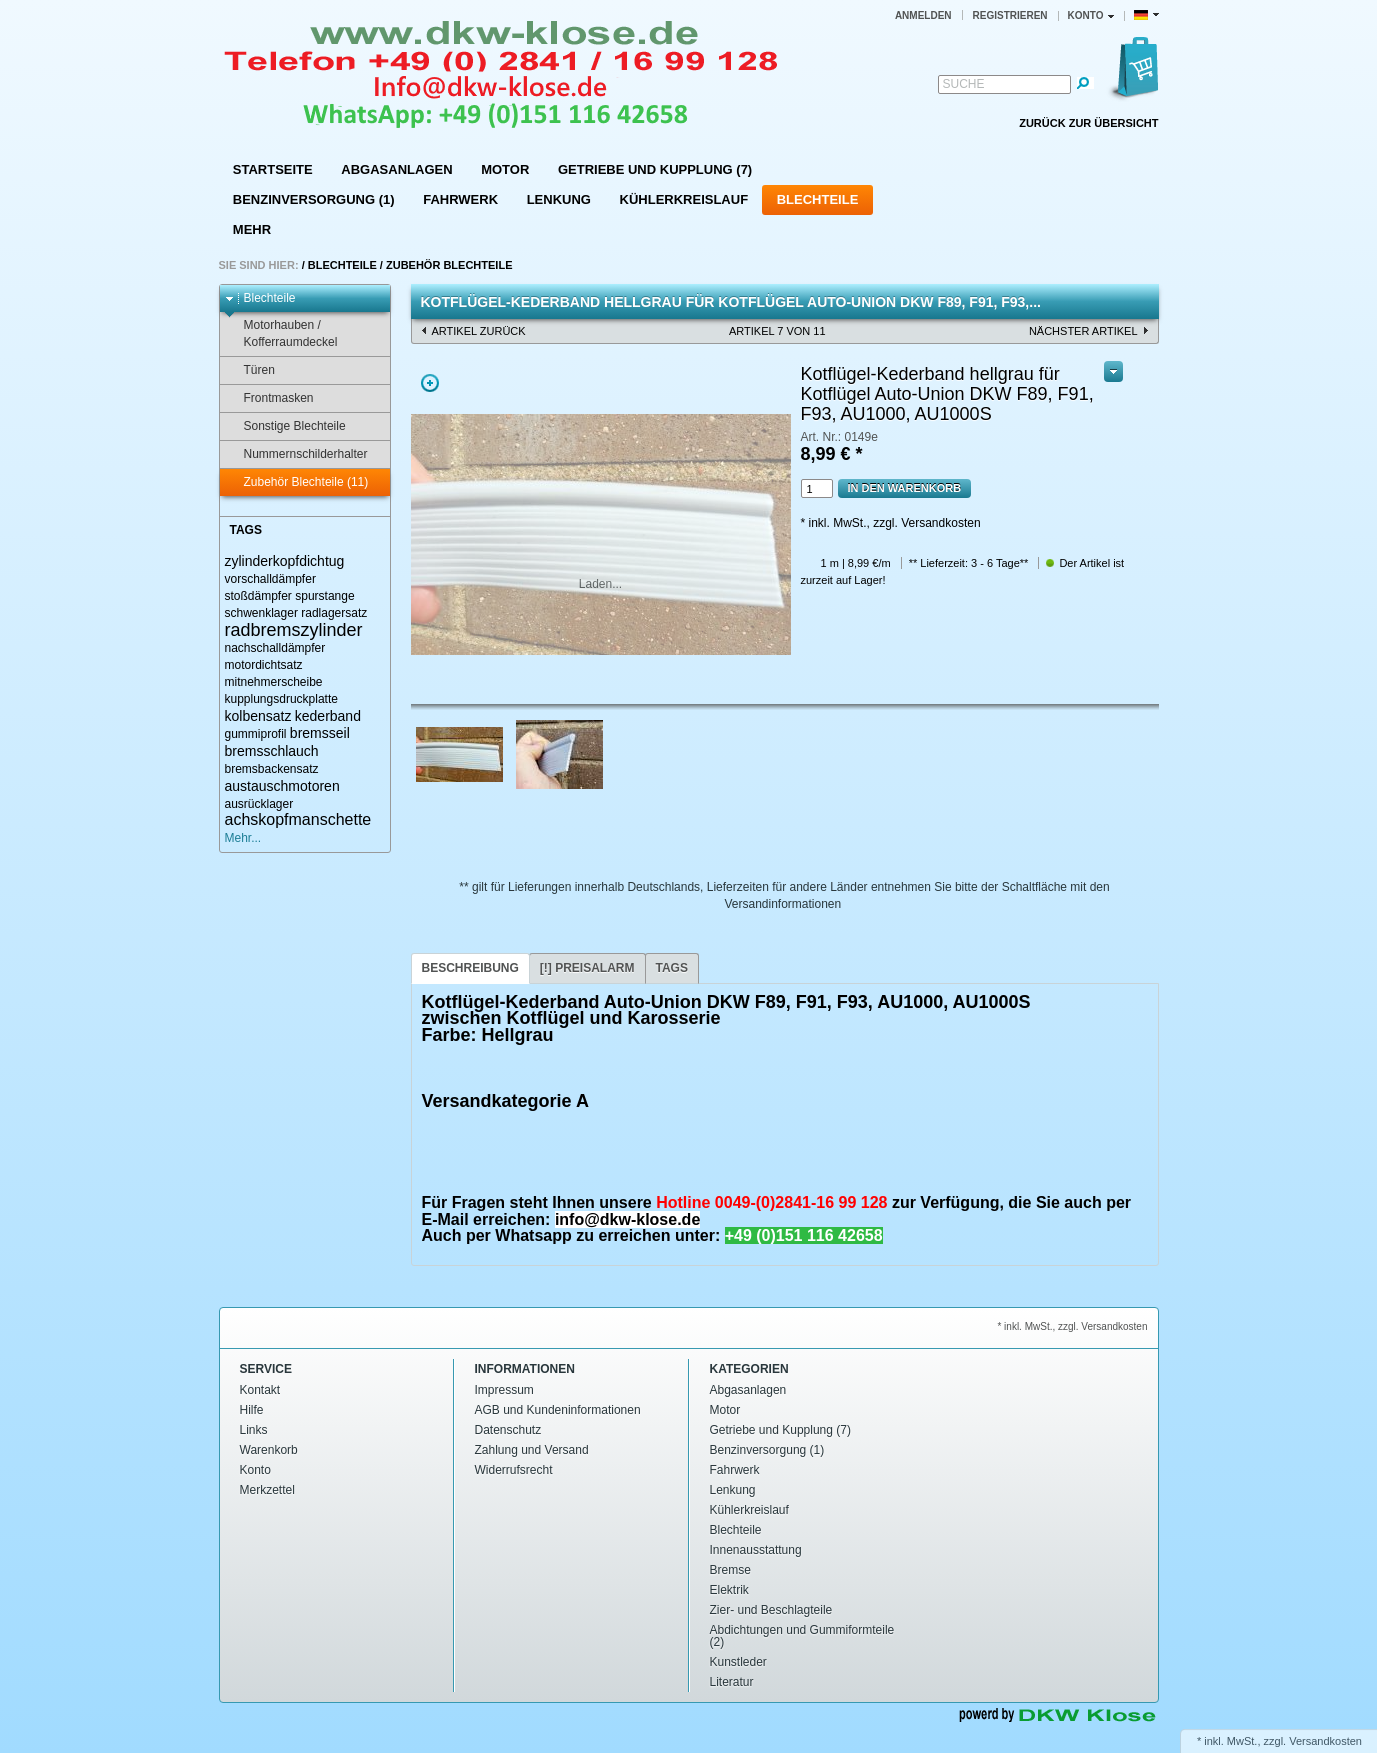 This screenshot has width=1377, height=1753. What do you see at coordinates (430, 383) in the screenshot?
I see `Zoom` at bounding box center [430, 383].